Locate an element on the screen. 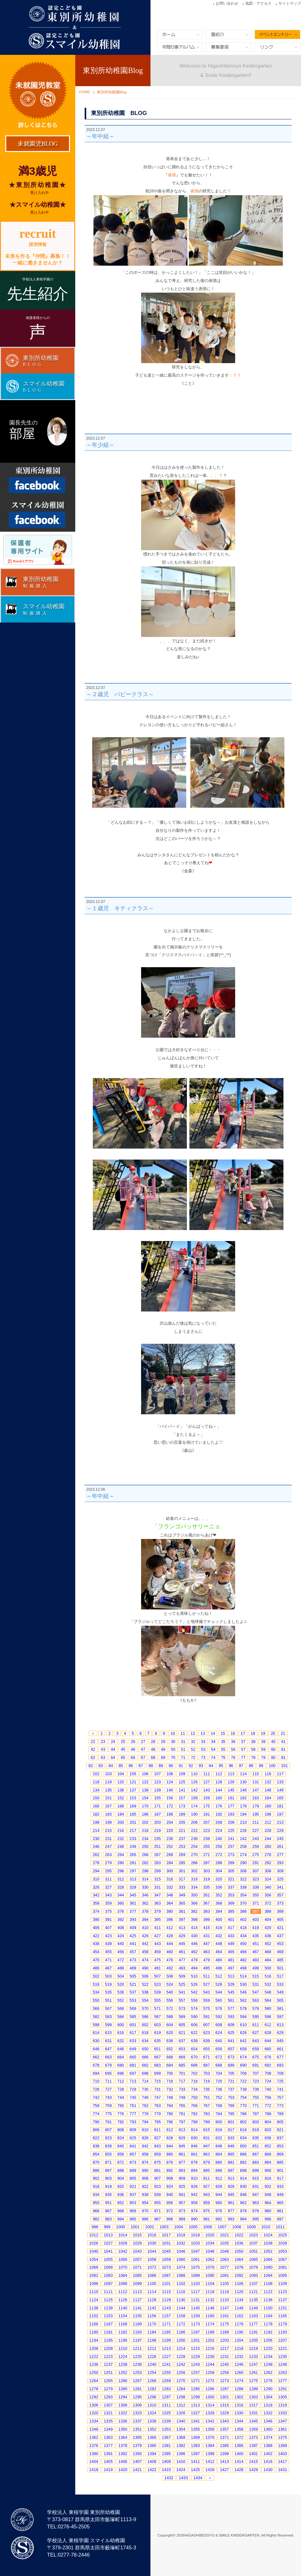  581 is located at coordinates (280, 2008).